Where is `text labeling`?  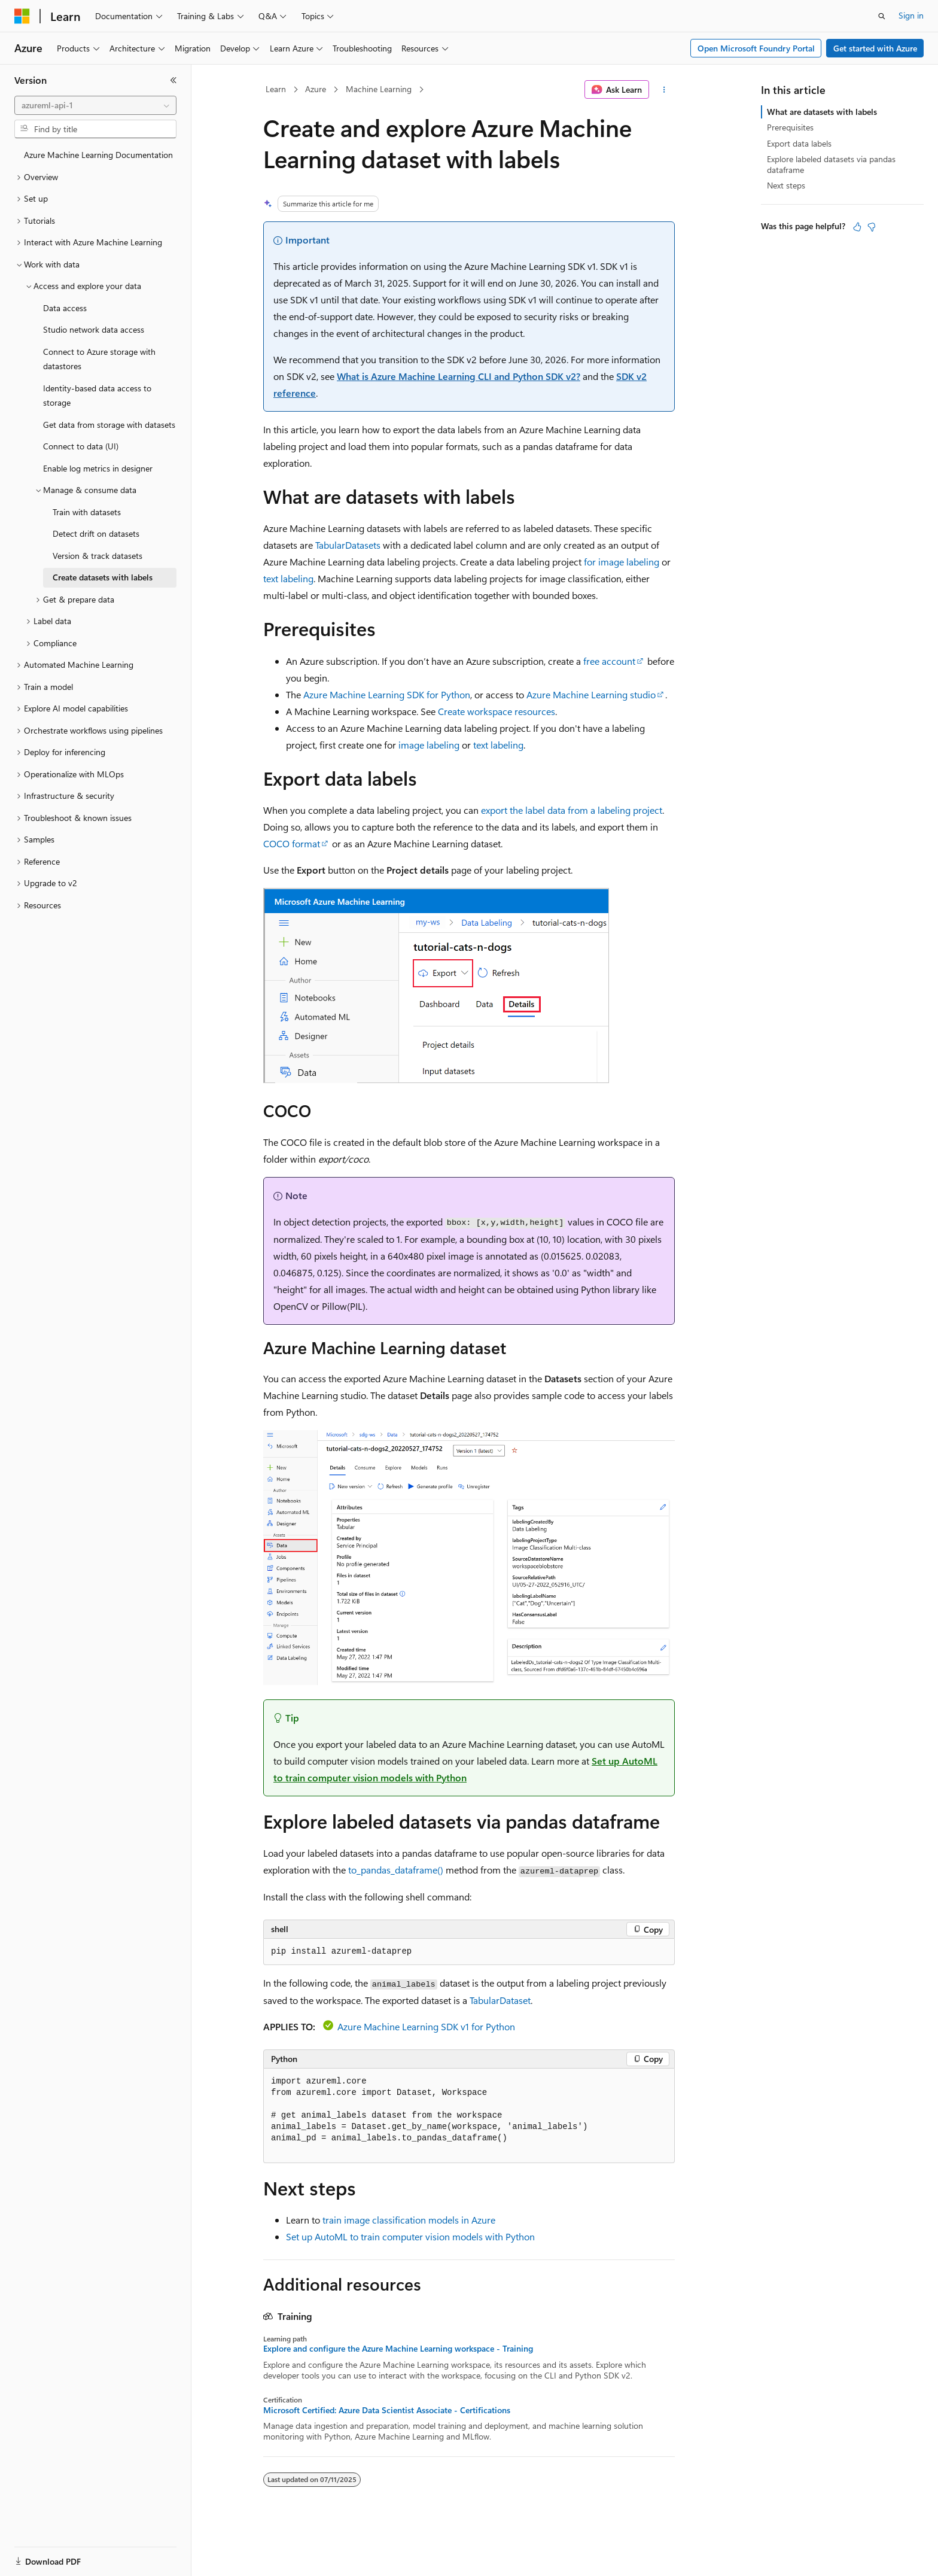
text labeling is located at coordinates (288, 578).